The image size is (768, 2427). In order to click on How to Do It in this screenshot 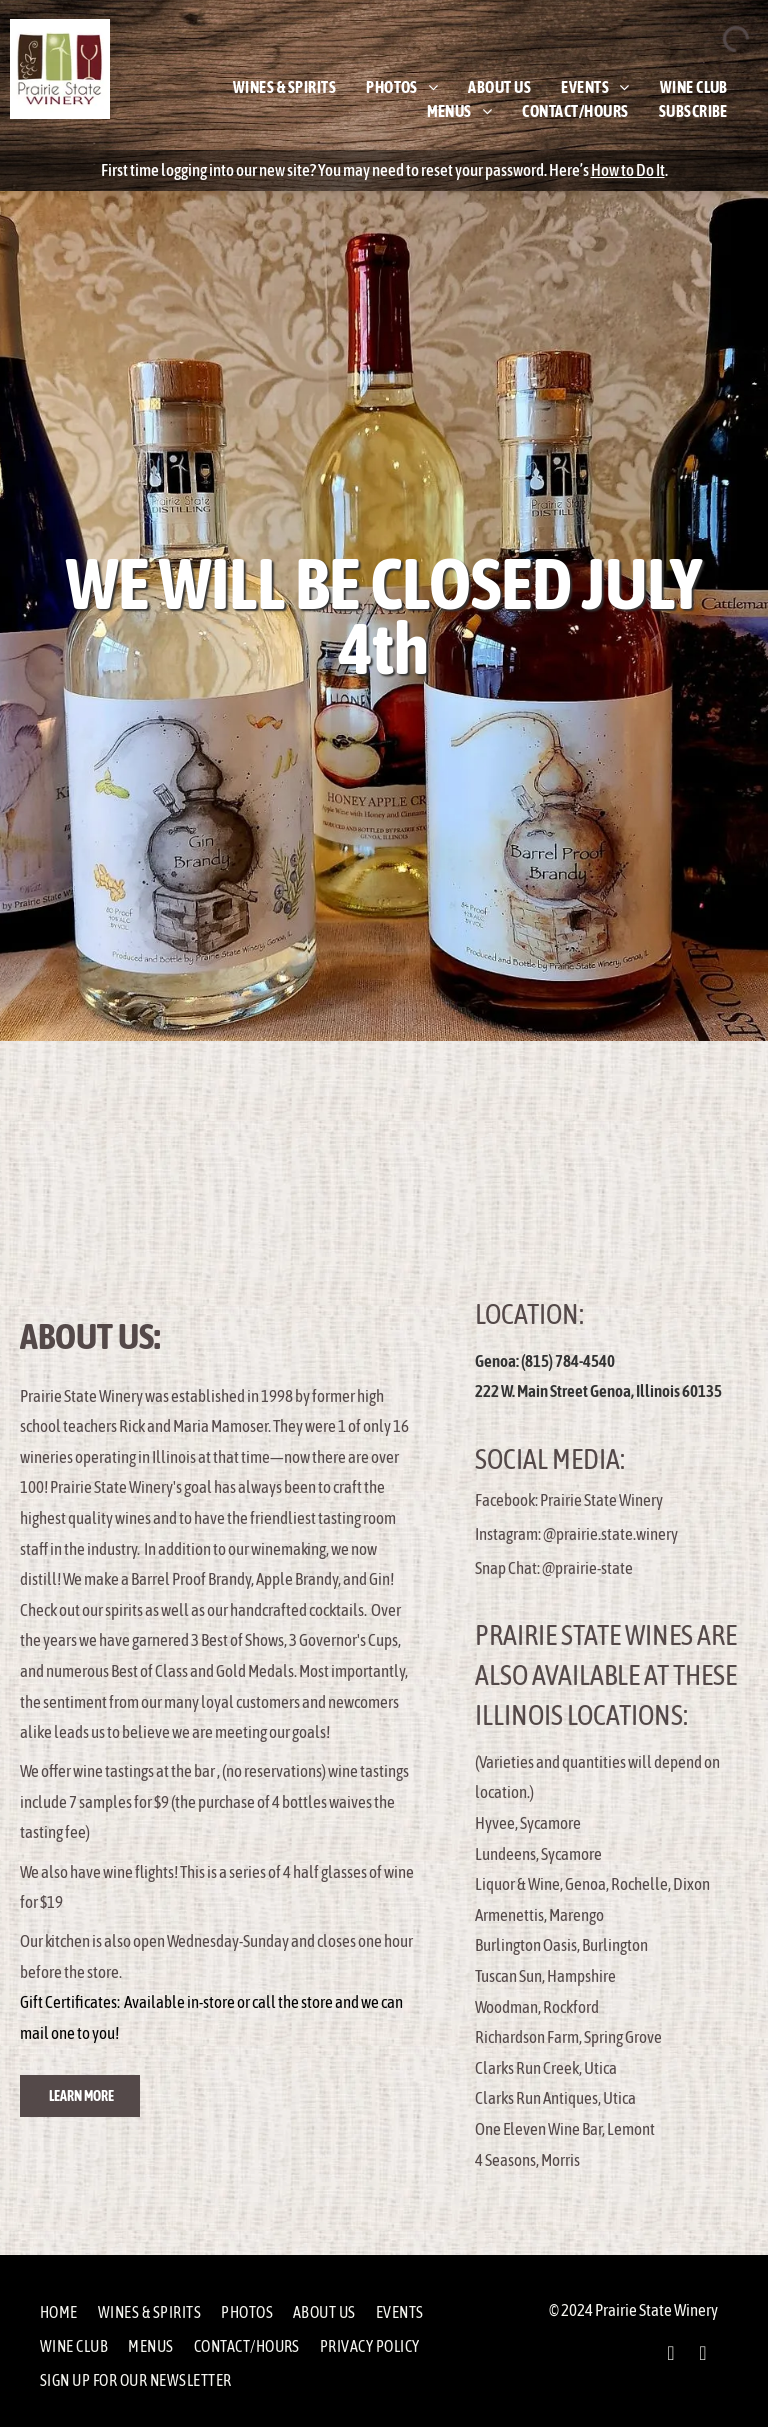, I will do `click(628, 170)`.